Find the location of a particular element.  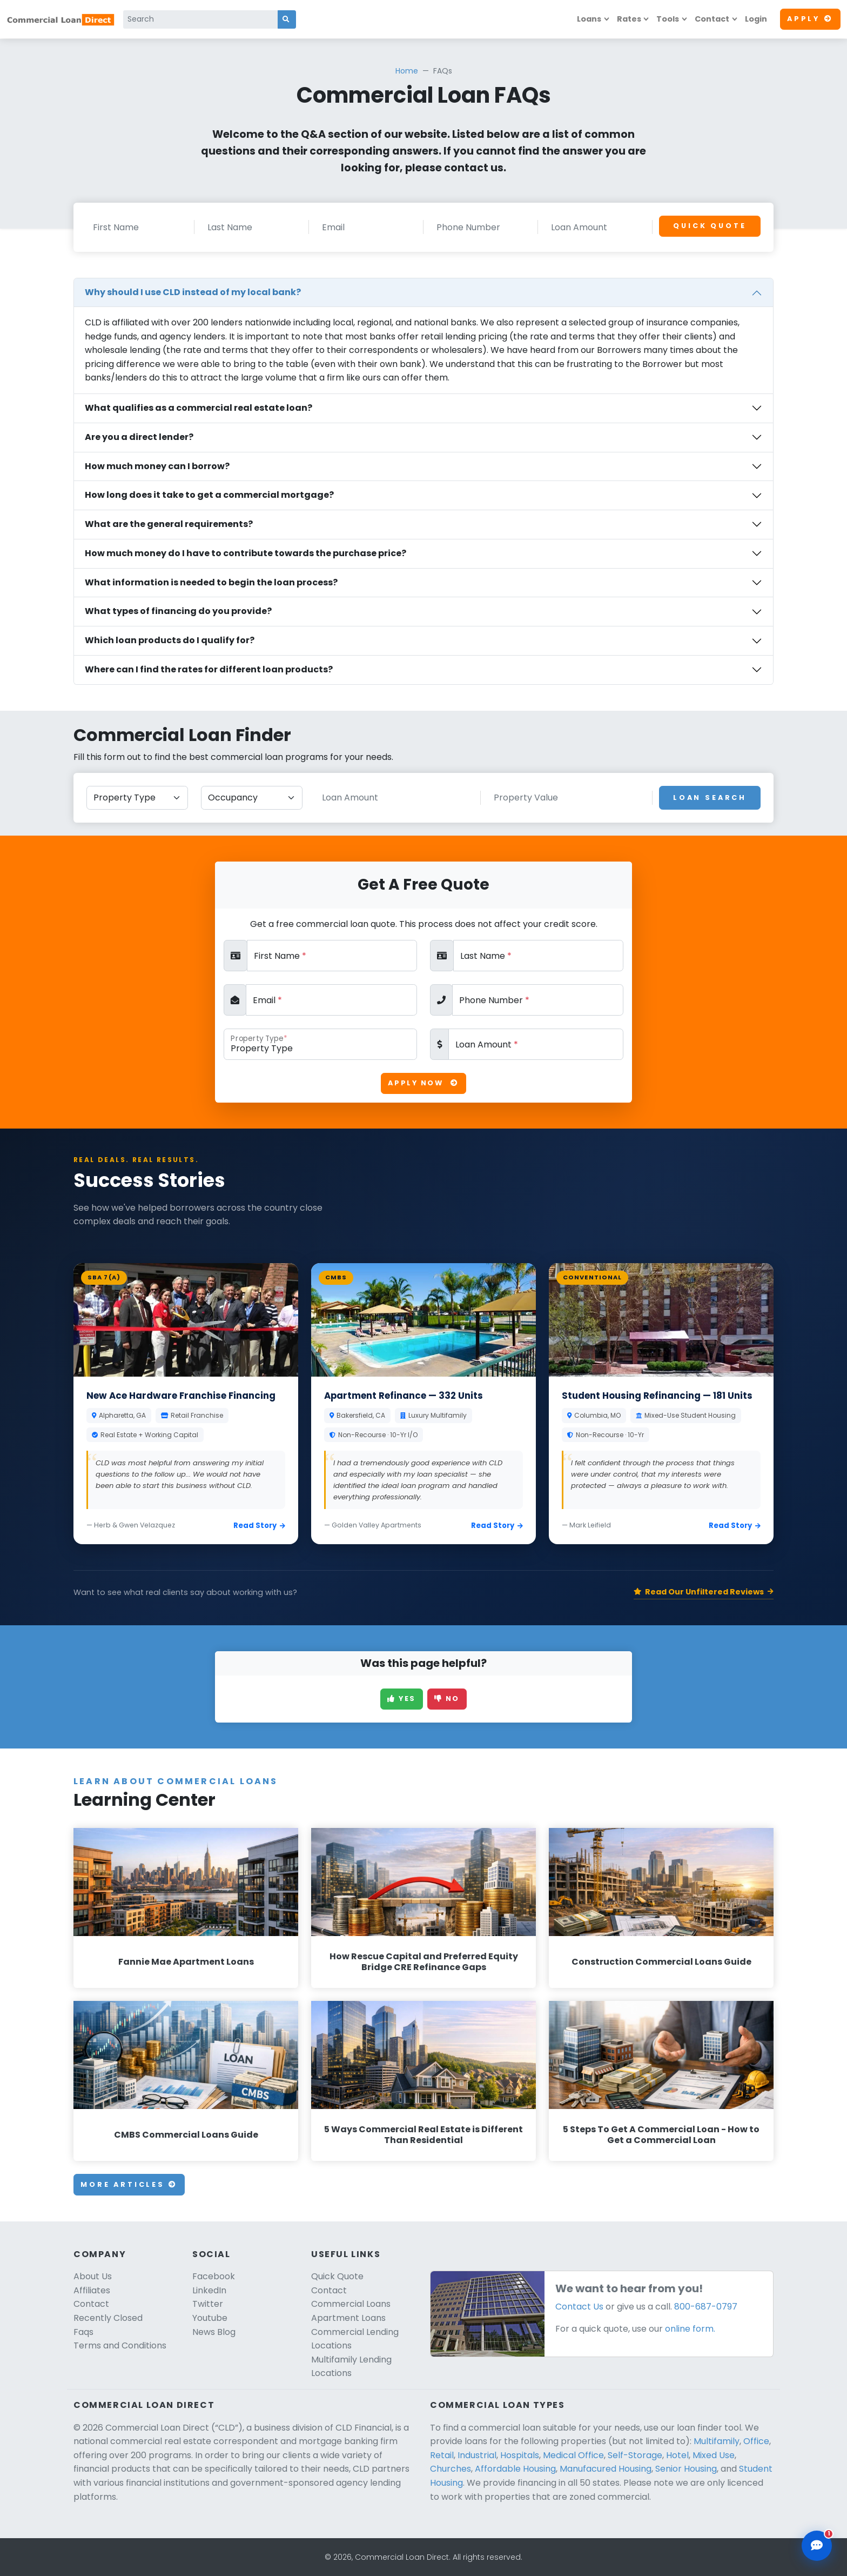

Read Story is located at coordinates (259, 1525).